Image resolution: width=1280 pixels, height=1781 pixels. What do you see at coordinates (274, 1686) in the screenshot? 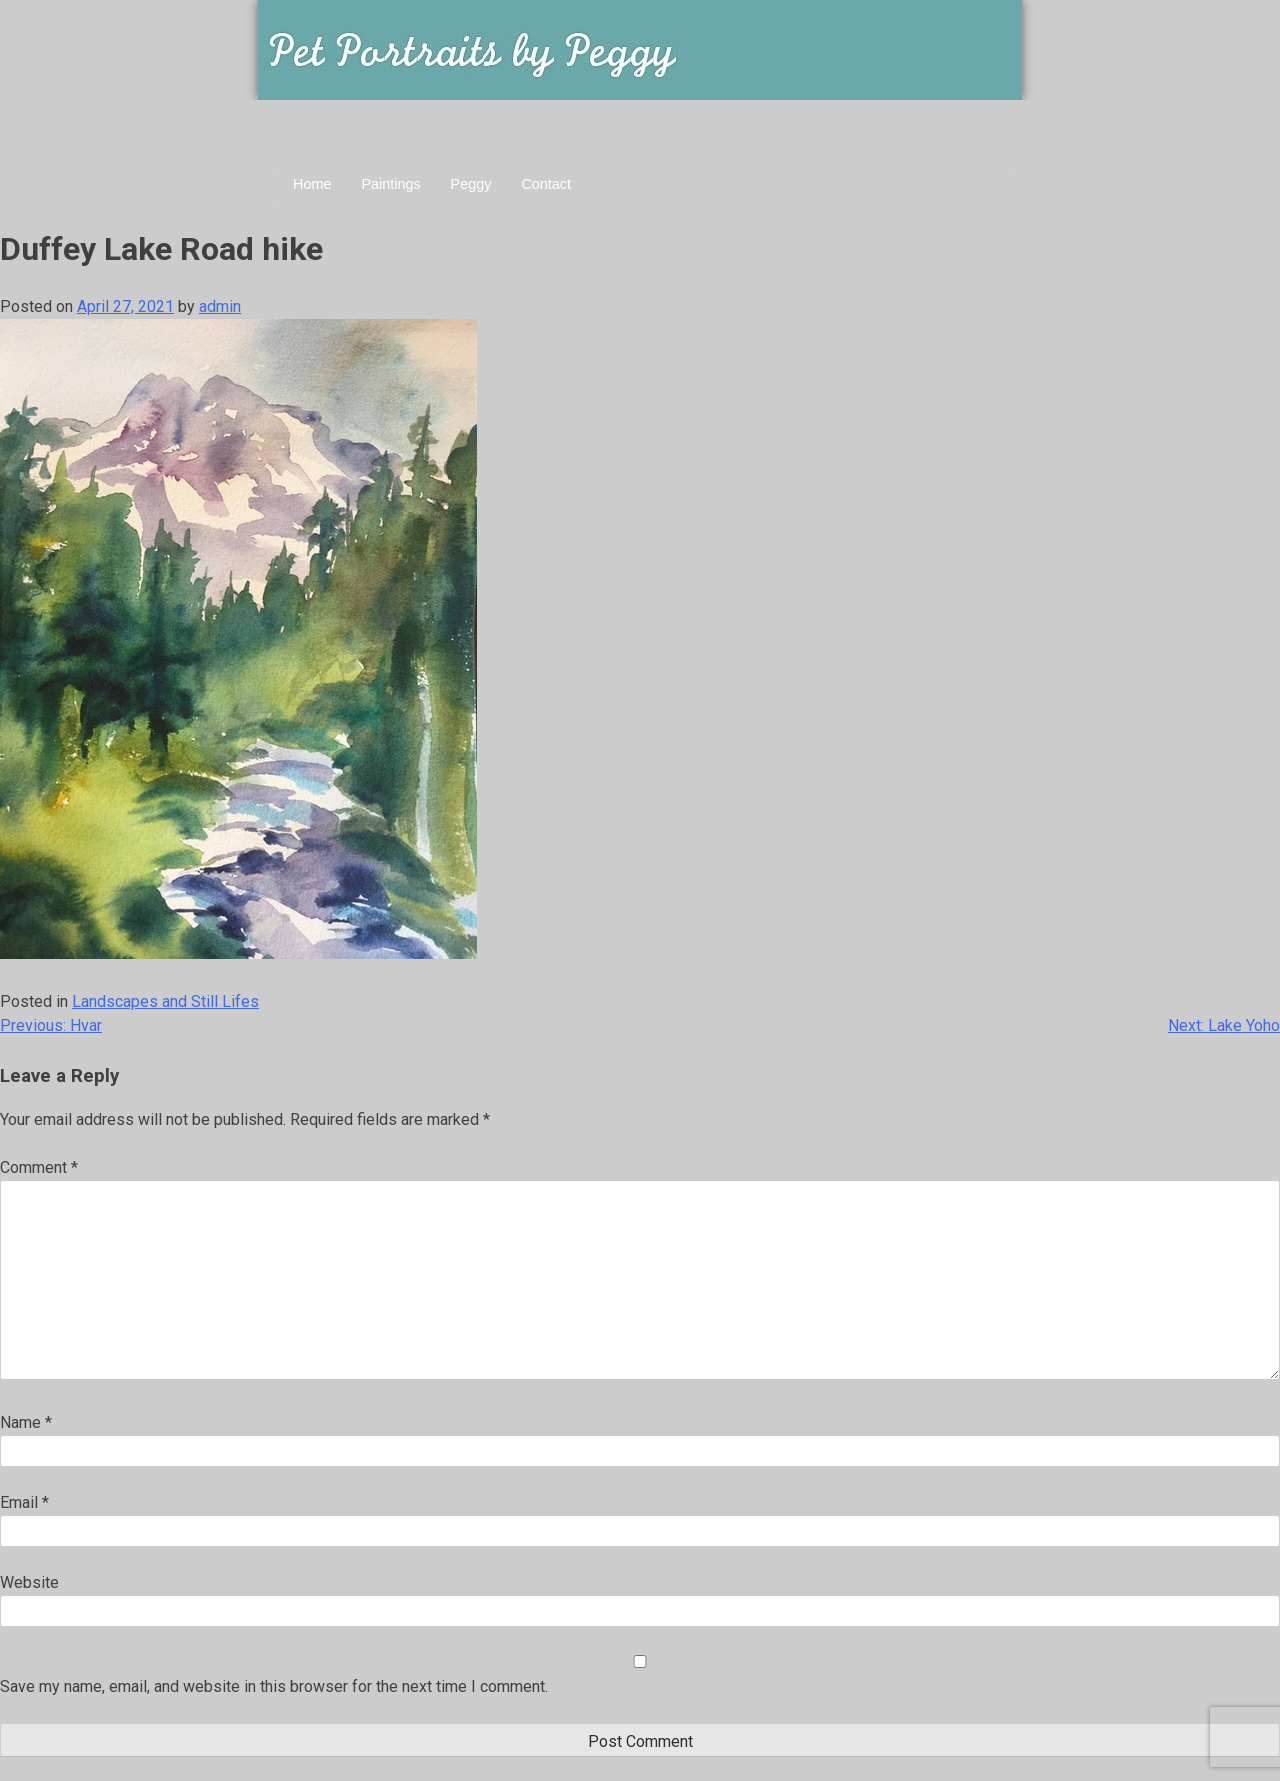
I see `Save my name, email, and website in this browser for the next time I comment.` at bounding box center [274, 1686].